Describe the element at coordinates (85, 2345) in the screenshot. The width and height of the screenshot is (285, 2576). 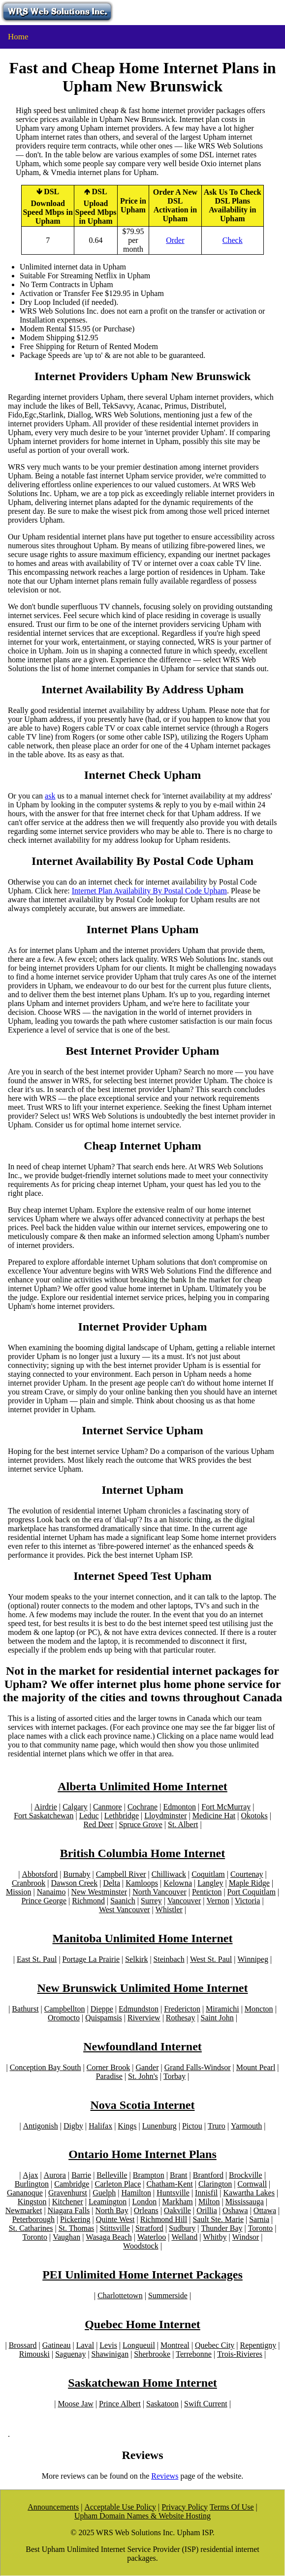
I see `Laval` at that location.